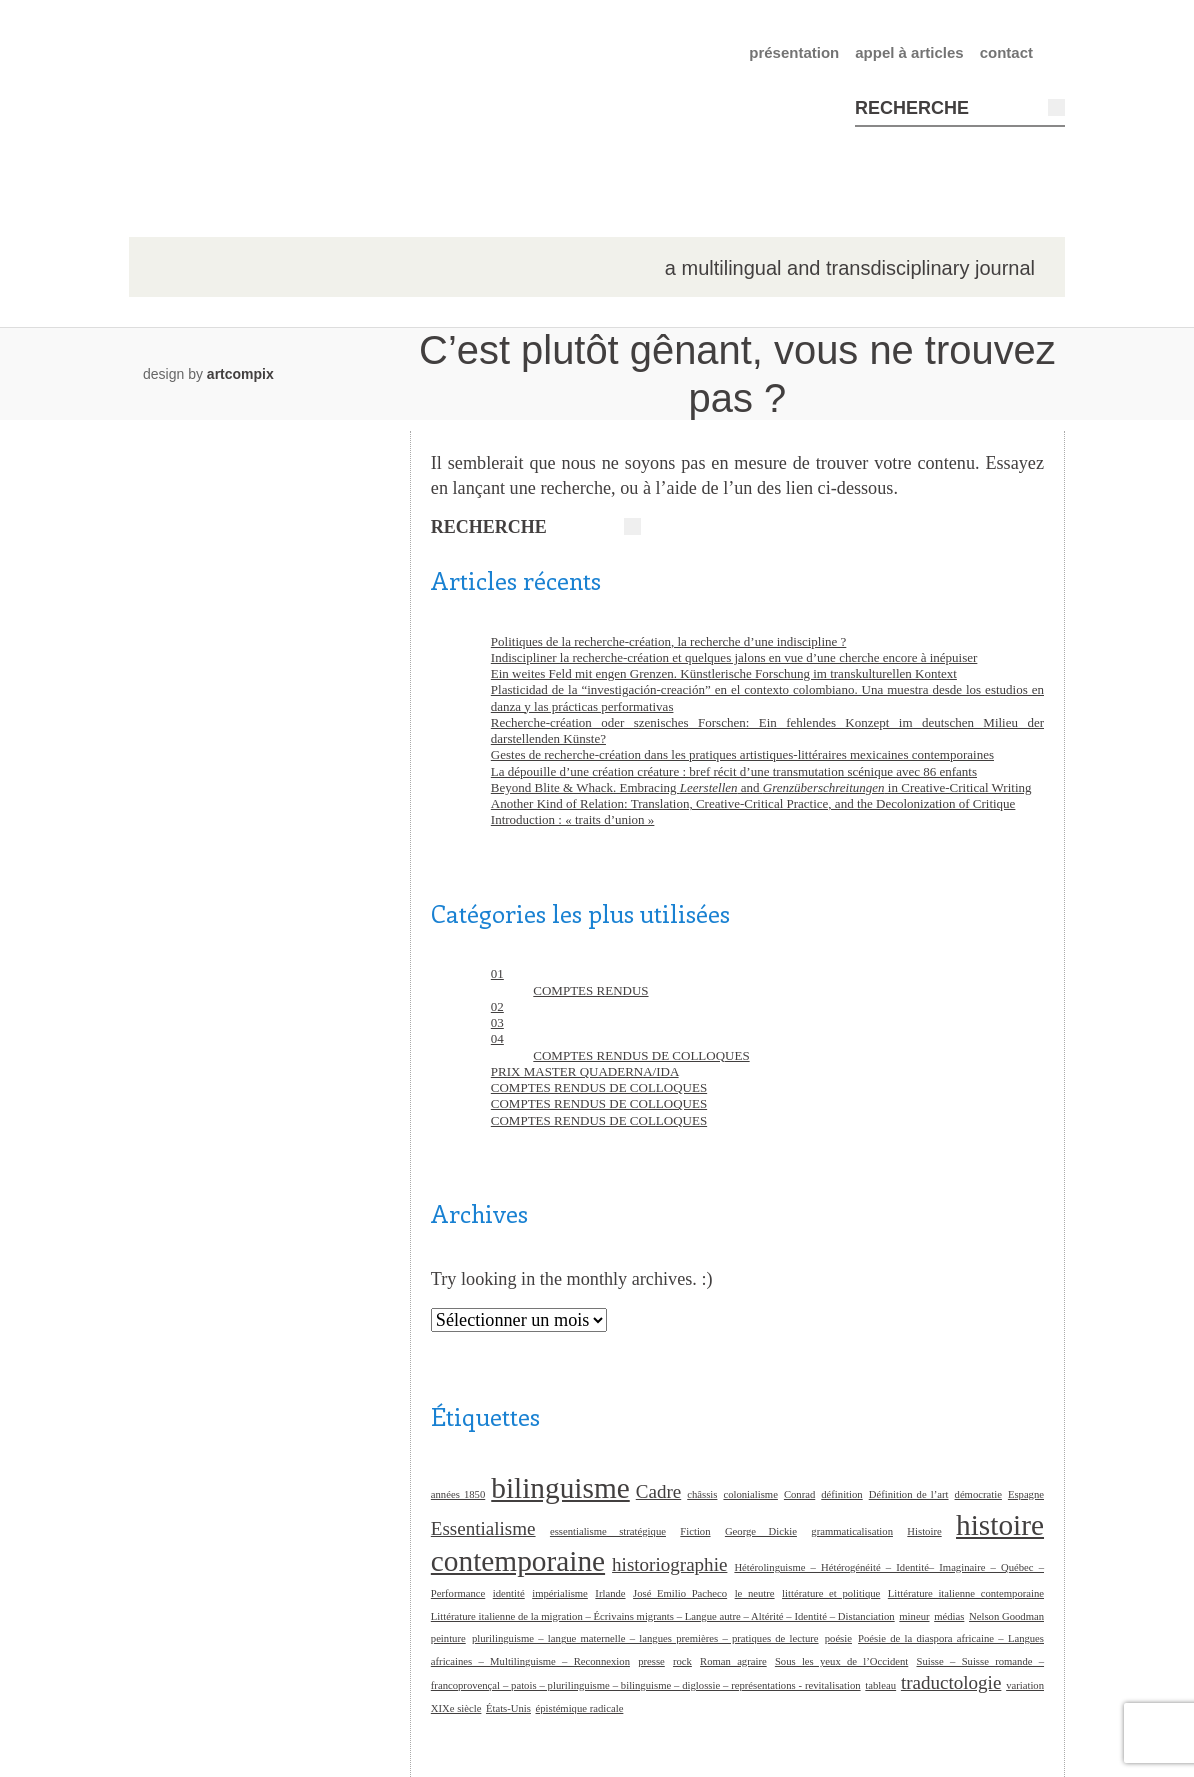 The width and height of the screenshot is (1194, 1777). Describe the element at coordinates (669, 1564) in the screenshot. I see `historiographie [historiographie (2 éléments)]` at that location.